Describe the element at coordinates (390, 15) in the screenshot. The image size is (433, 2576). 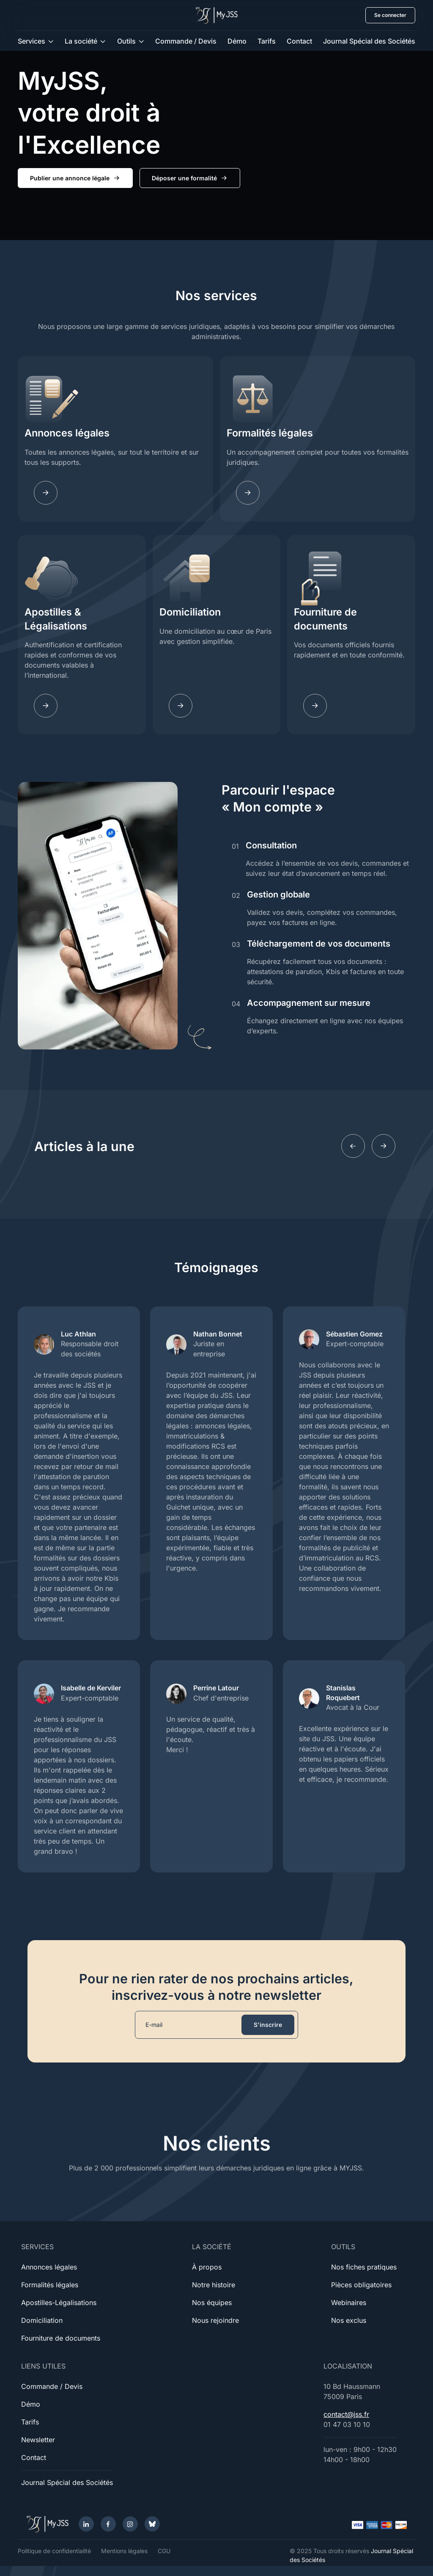
I see `Se connecter` at that location.